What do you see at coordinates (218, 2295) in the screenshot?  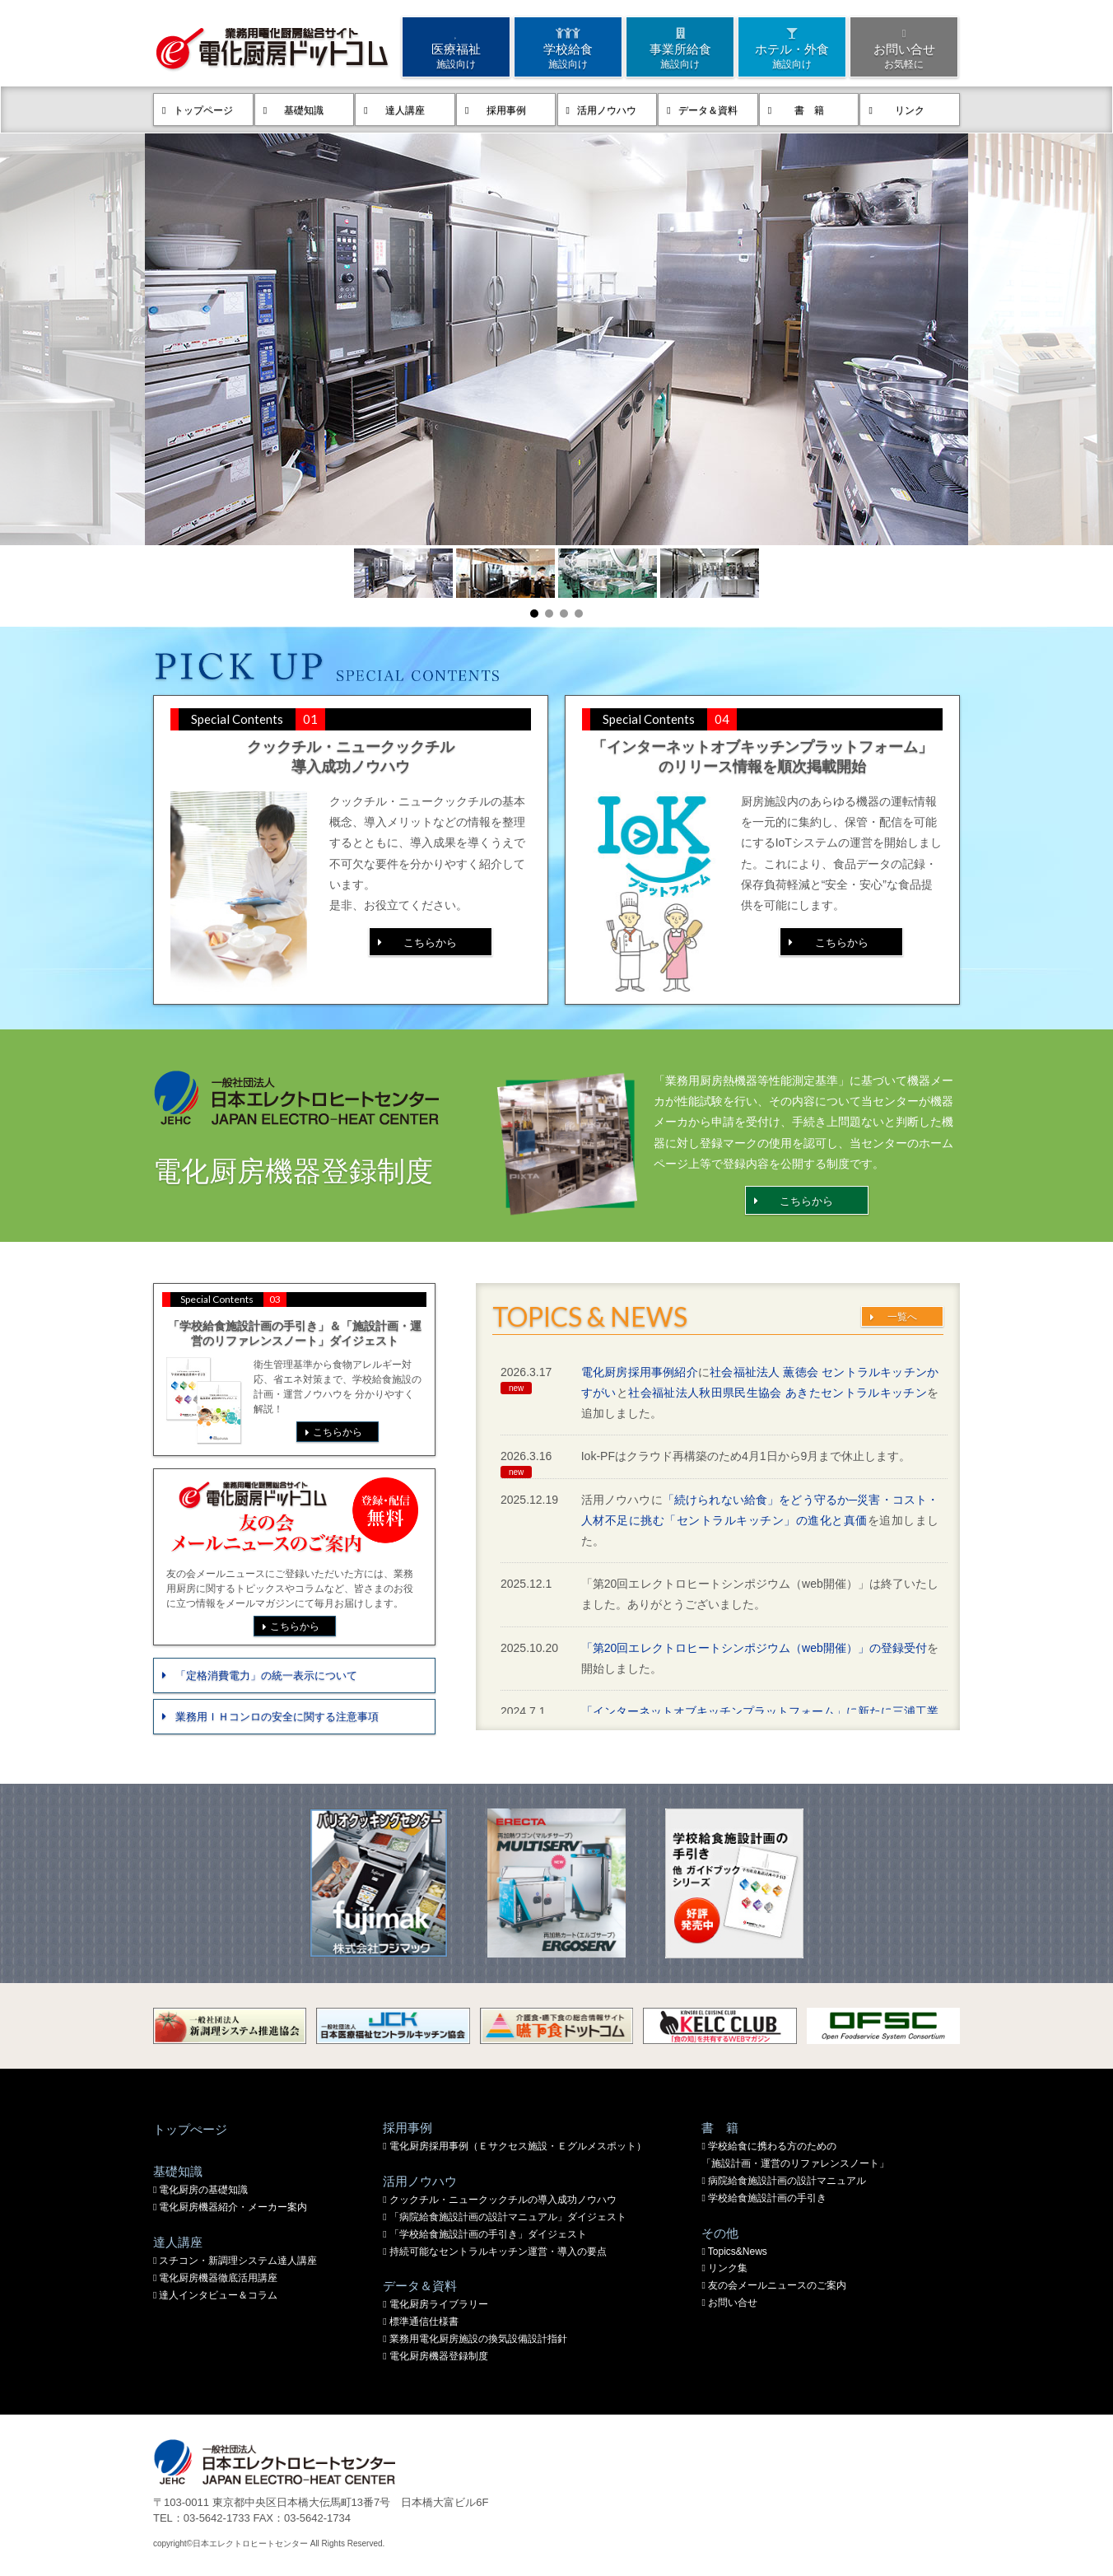 I see `達人インタビュー＆コラム` at bounding box center [218, 2295].